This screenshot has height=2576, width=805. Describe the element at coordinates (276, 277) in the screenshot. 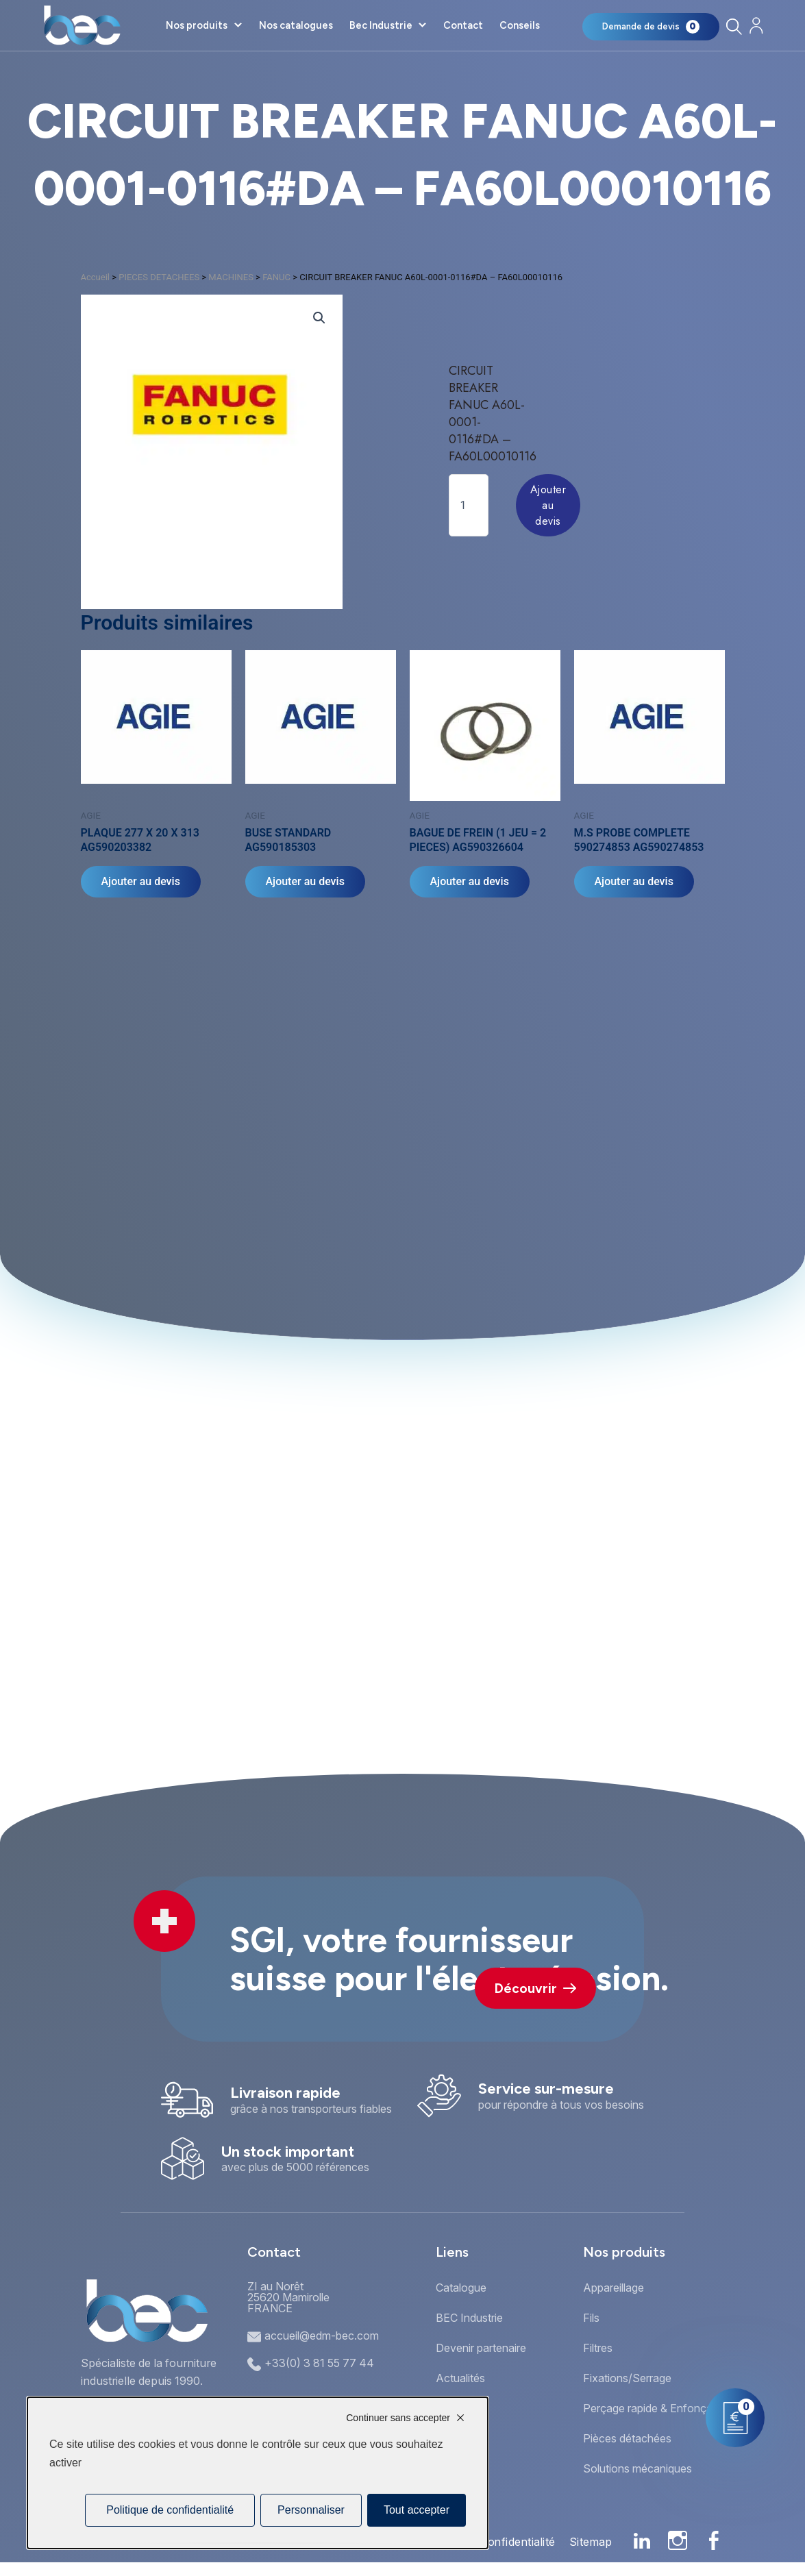

I see `FANUC` at that location.